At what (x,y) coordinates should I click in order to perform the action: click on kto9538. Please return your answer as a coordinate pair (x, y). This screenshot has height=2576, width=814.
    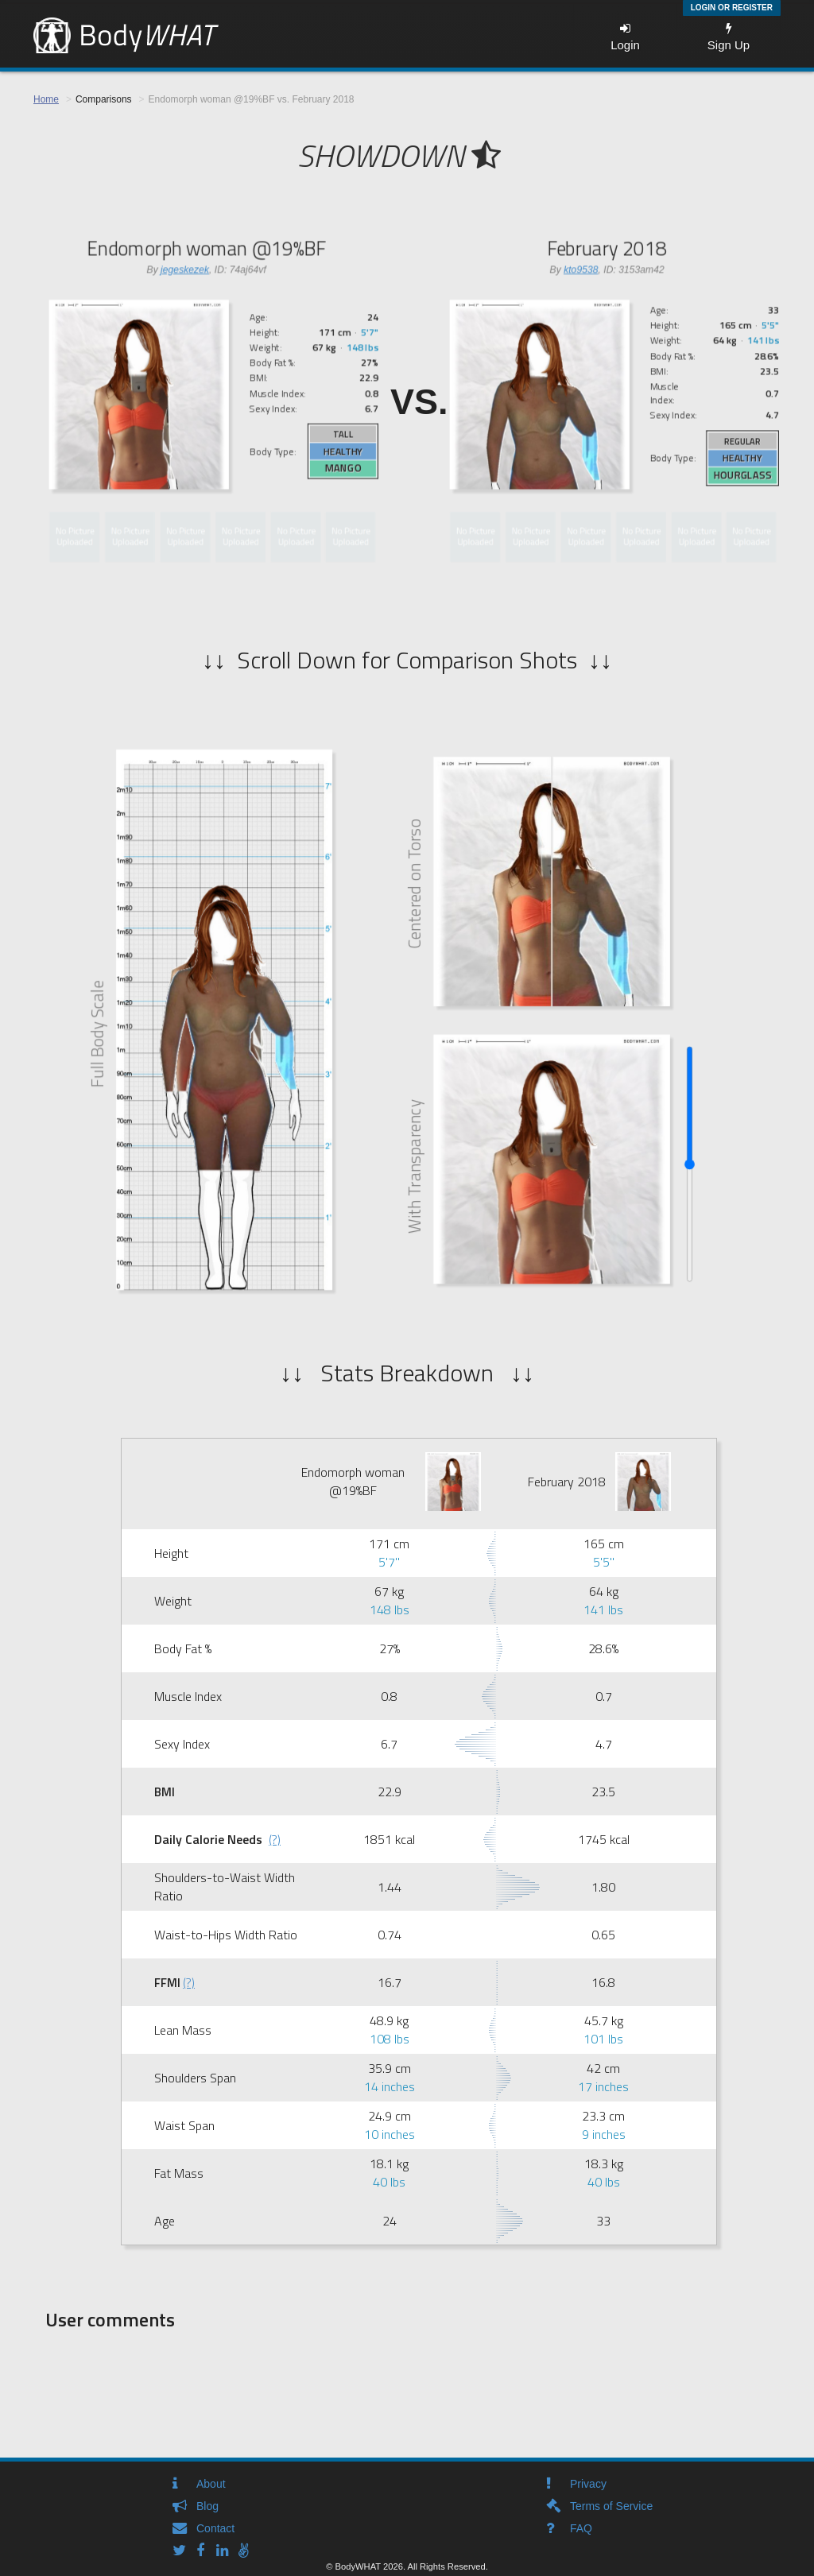
    Looking at the image, I should click on (581, 269).